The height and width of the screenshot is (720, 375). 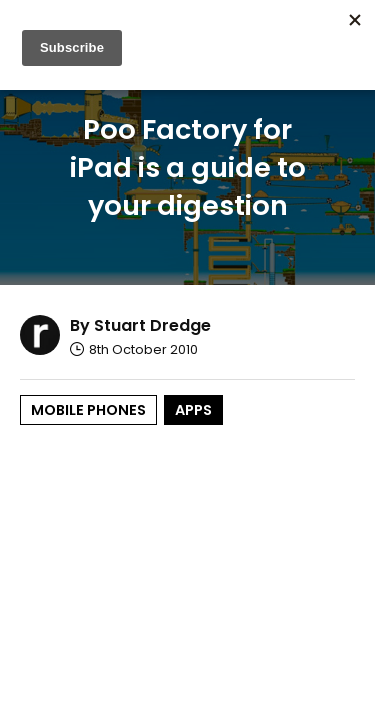 What do you see at coordinates (152, 325) in the screenshot?
I see `Stuart Dredge` at bounding box center [152, 325].